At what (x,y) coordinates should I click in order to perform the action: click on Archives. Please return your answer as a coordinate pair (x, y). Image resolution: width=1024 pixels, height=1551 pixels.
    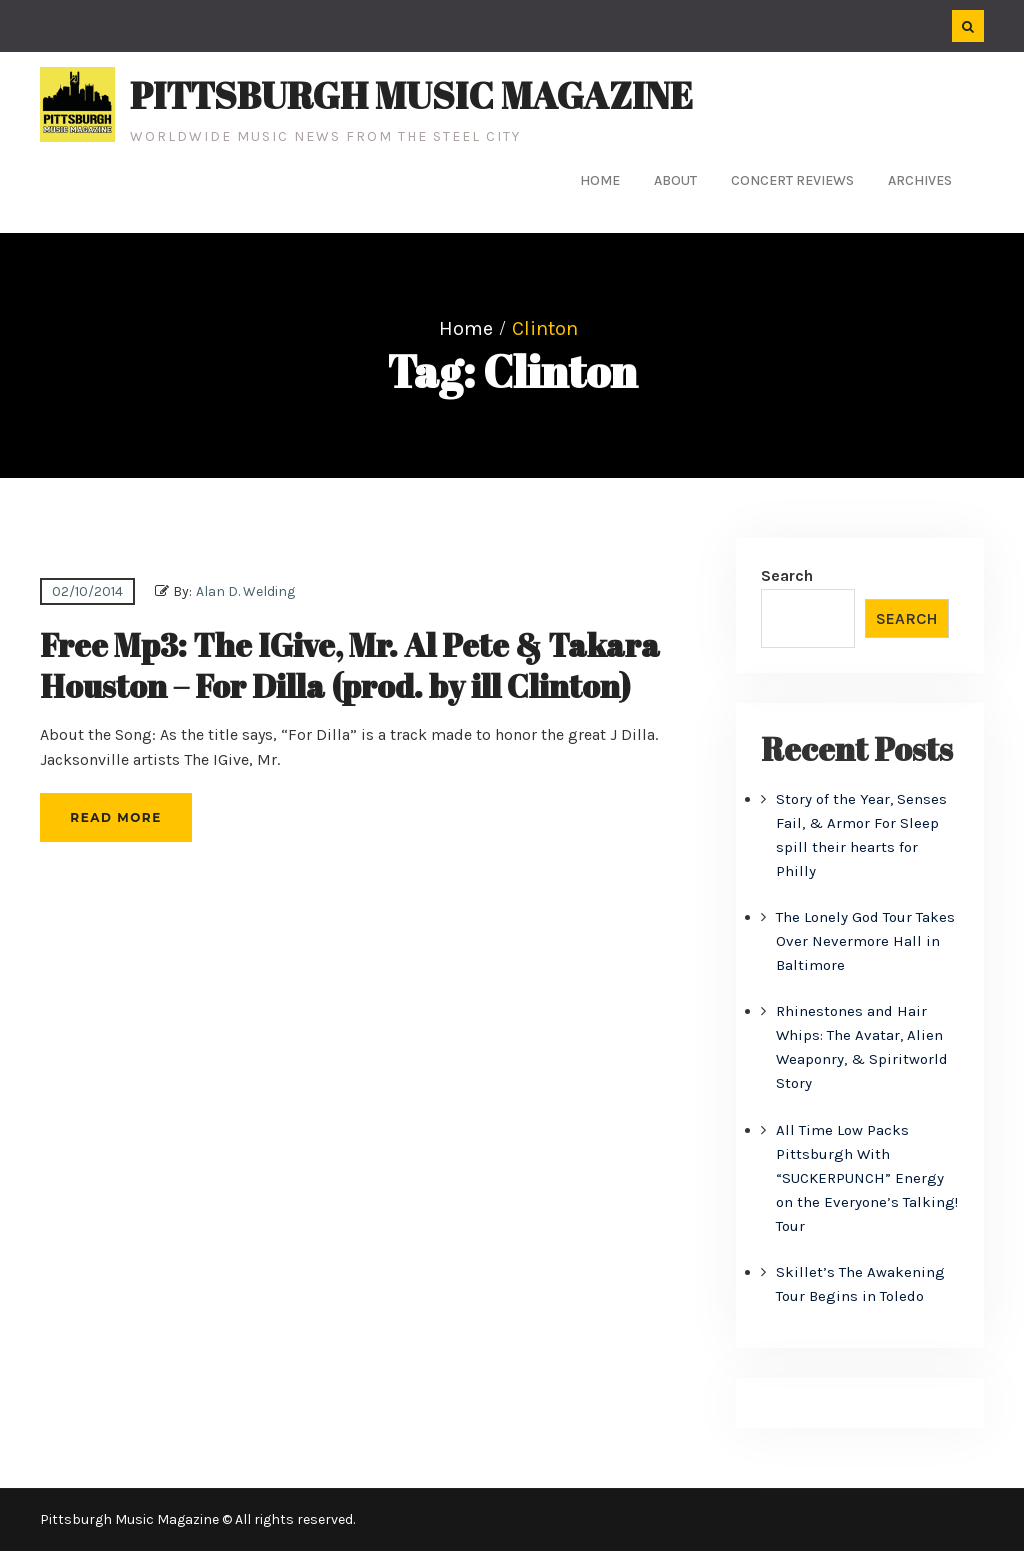
    Looking at the image, I should click on (920, 180).